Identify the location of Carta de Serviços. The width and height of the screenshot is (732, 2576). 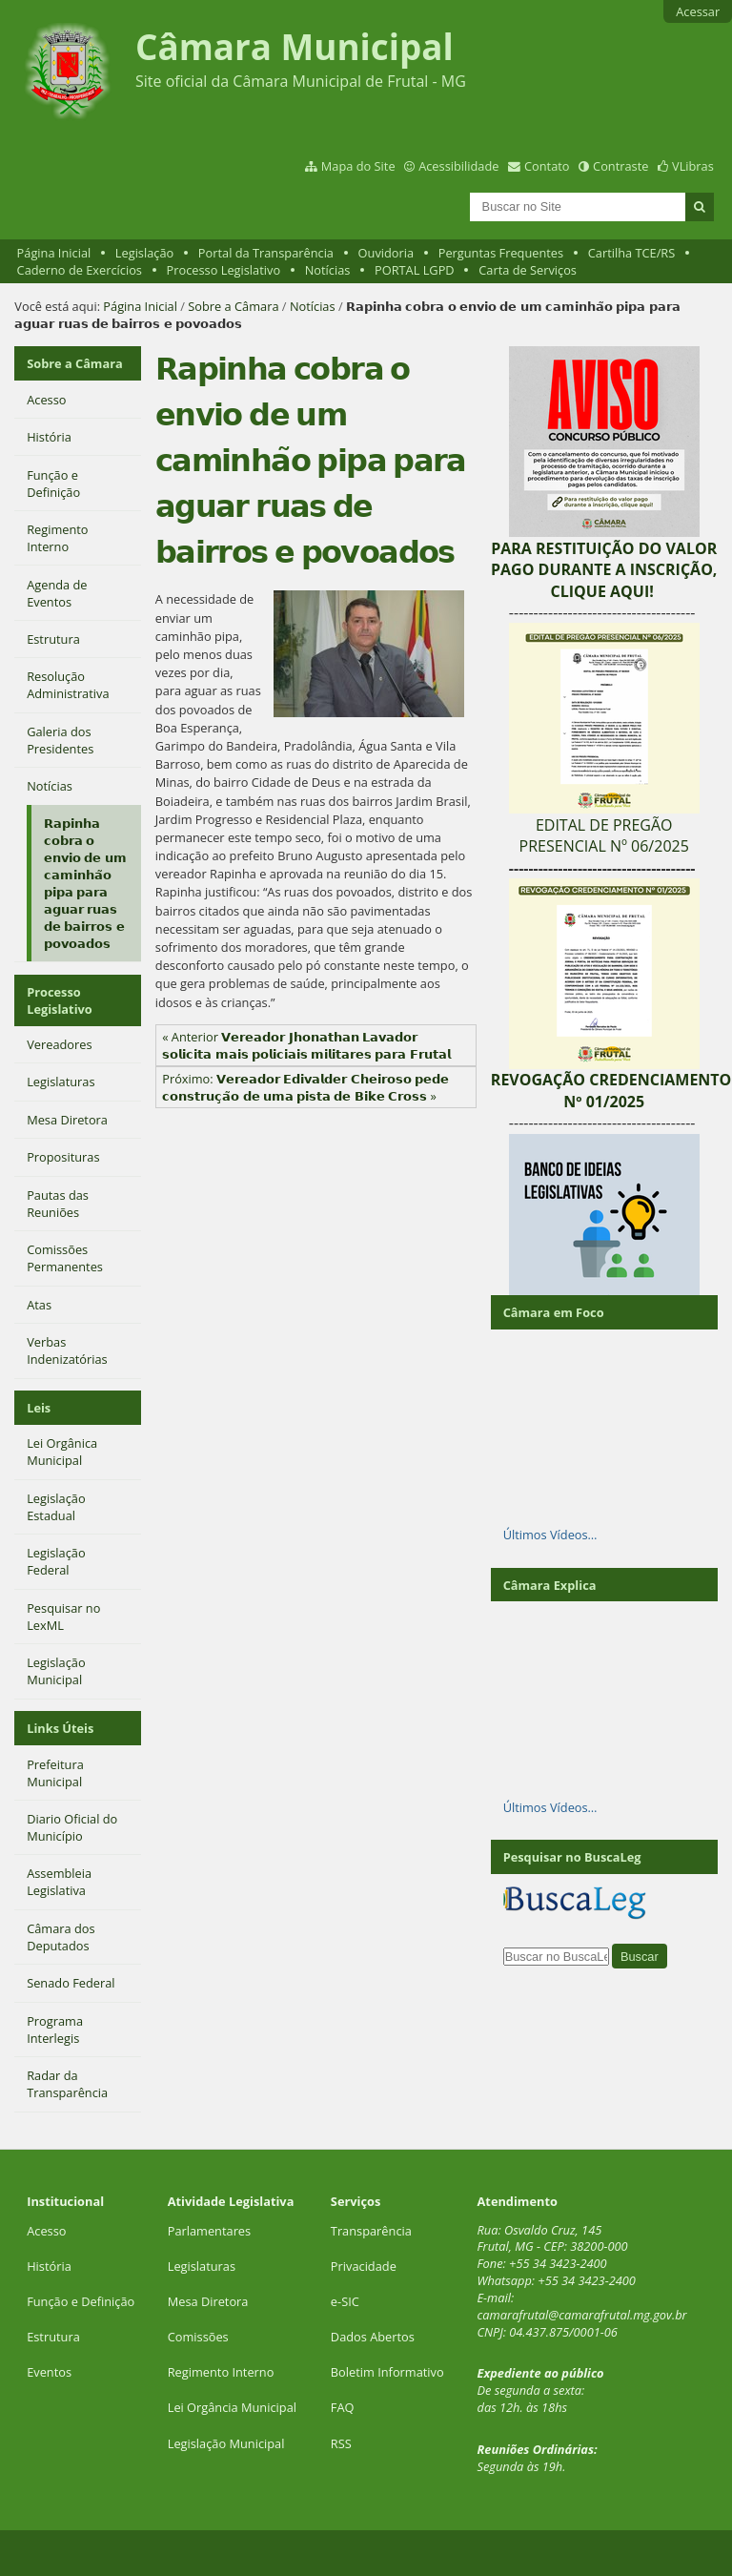
(527, 269).